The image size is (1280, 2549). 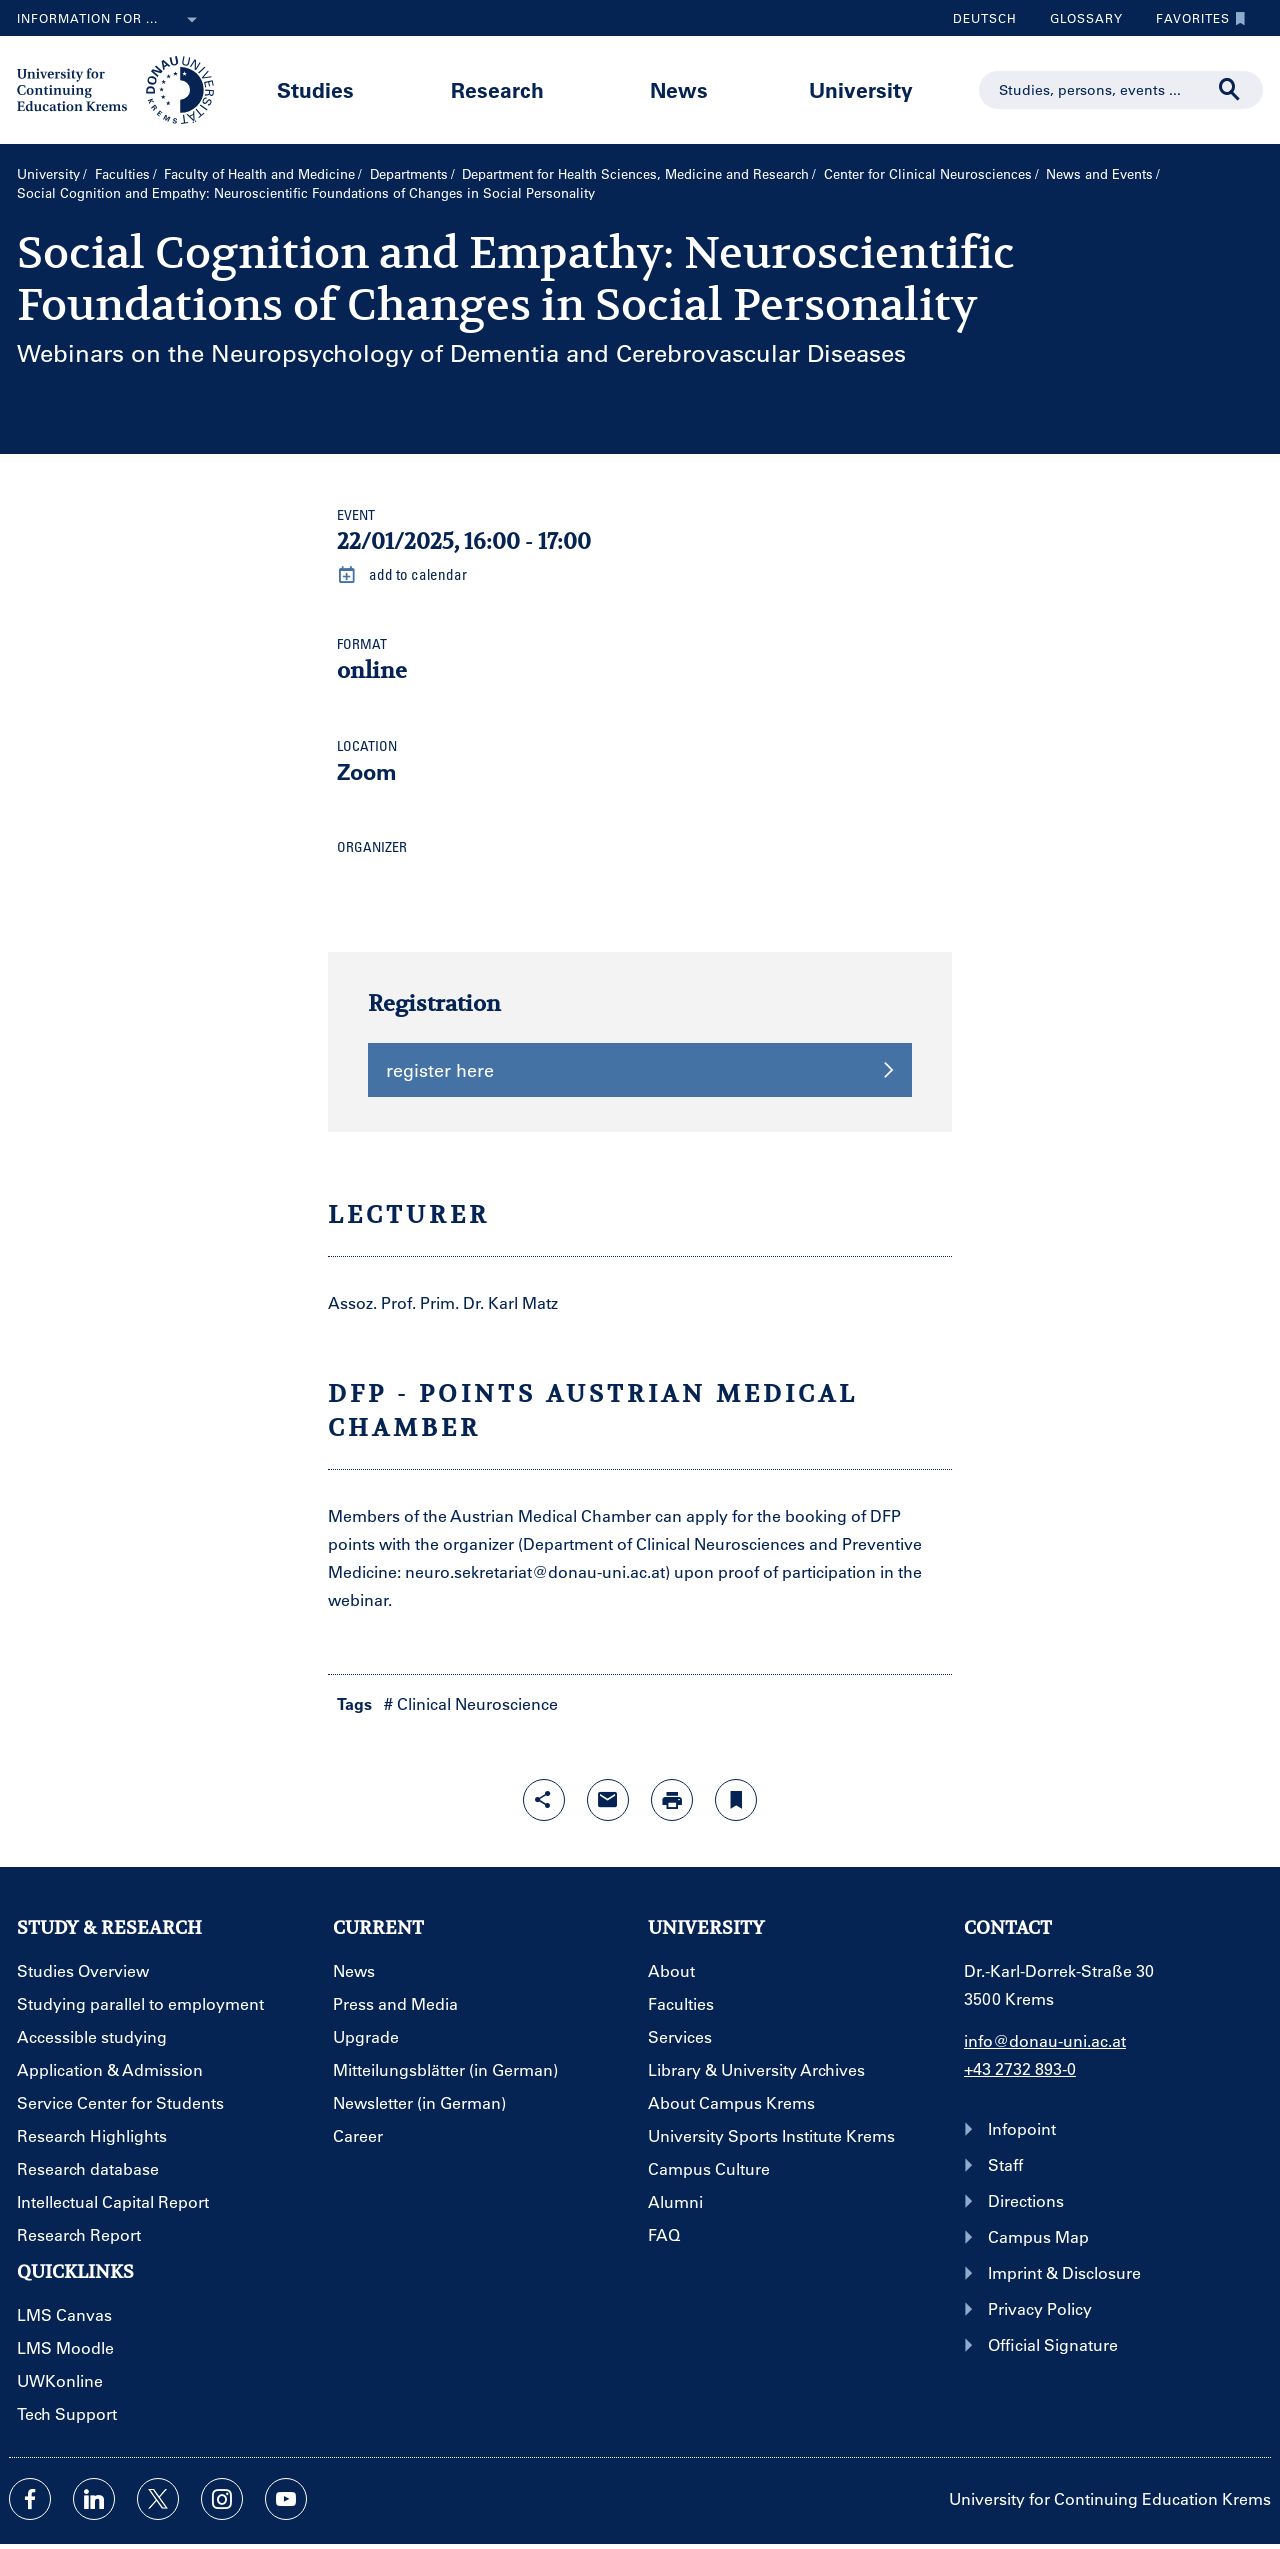 What do you see at coordinates (122, 173) in the screenshot?
I see `Faculties` at bounding box center [122, 173].